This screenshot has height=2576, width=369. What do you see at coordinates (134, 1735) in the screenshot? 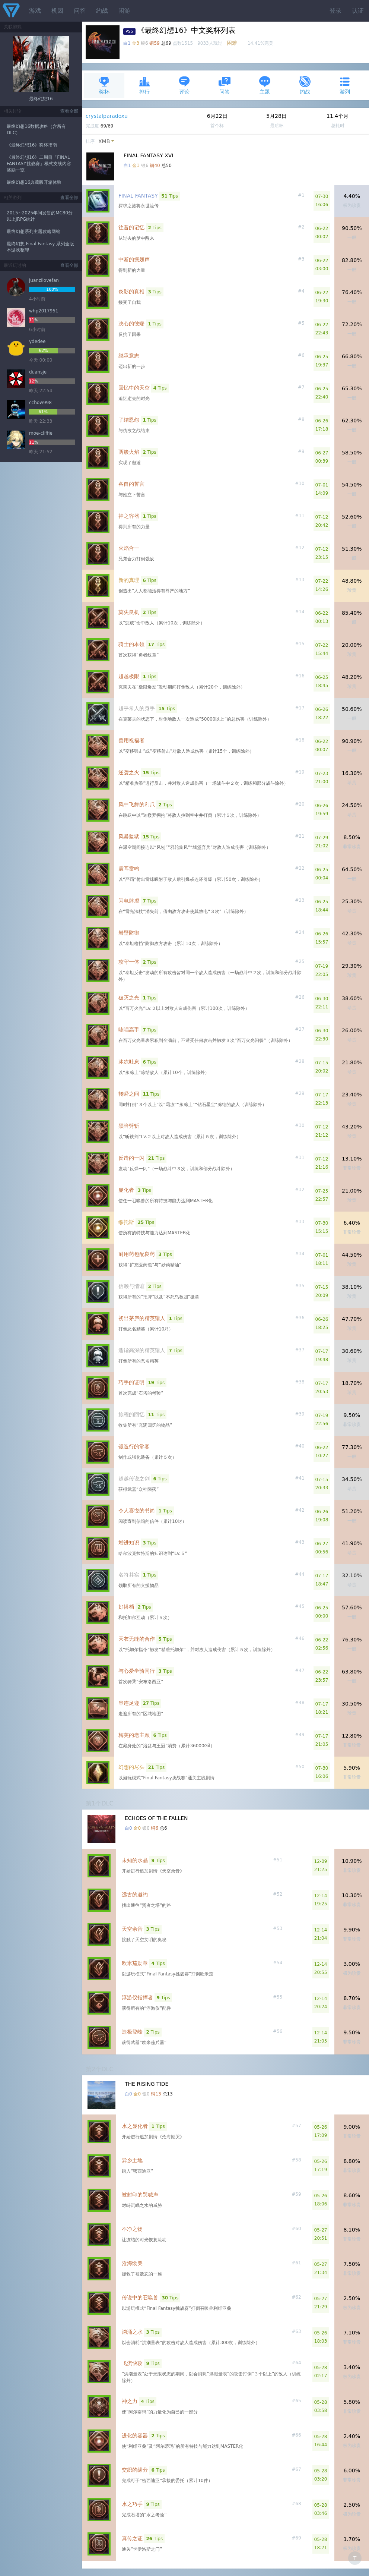
I see `梅芙的老主顾` at bounding box center [134, 1735].